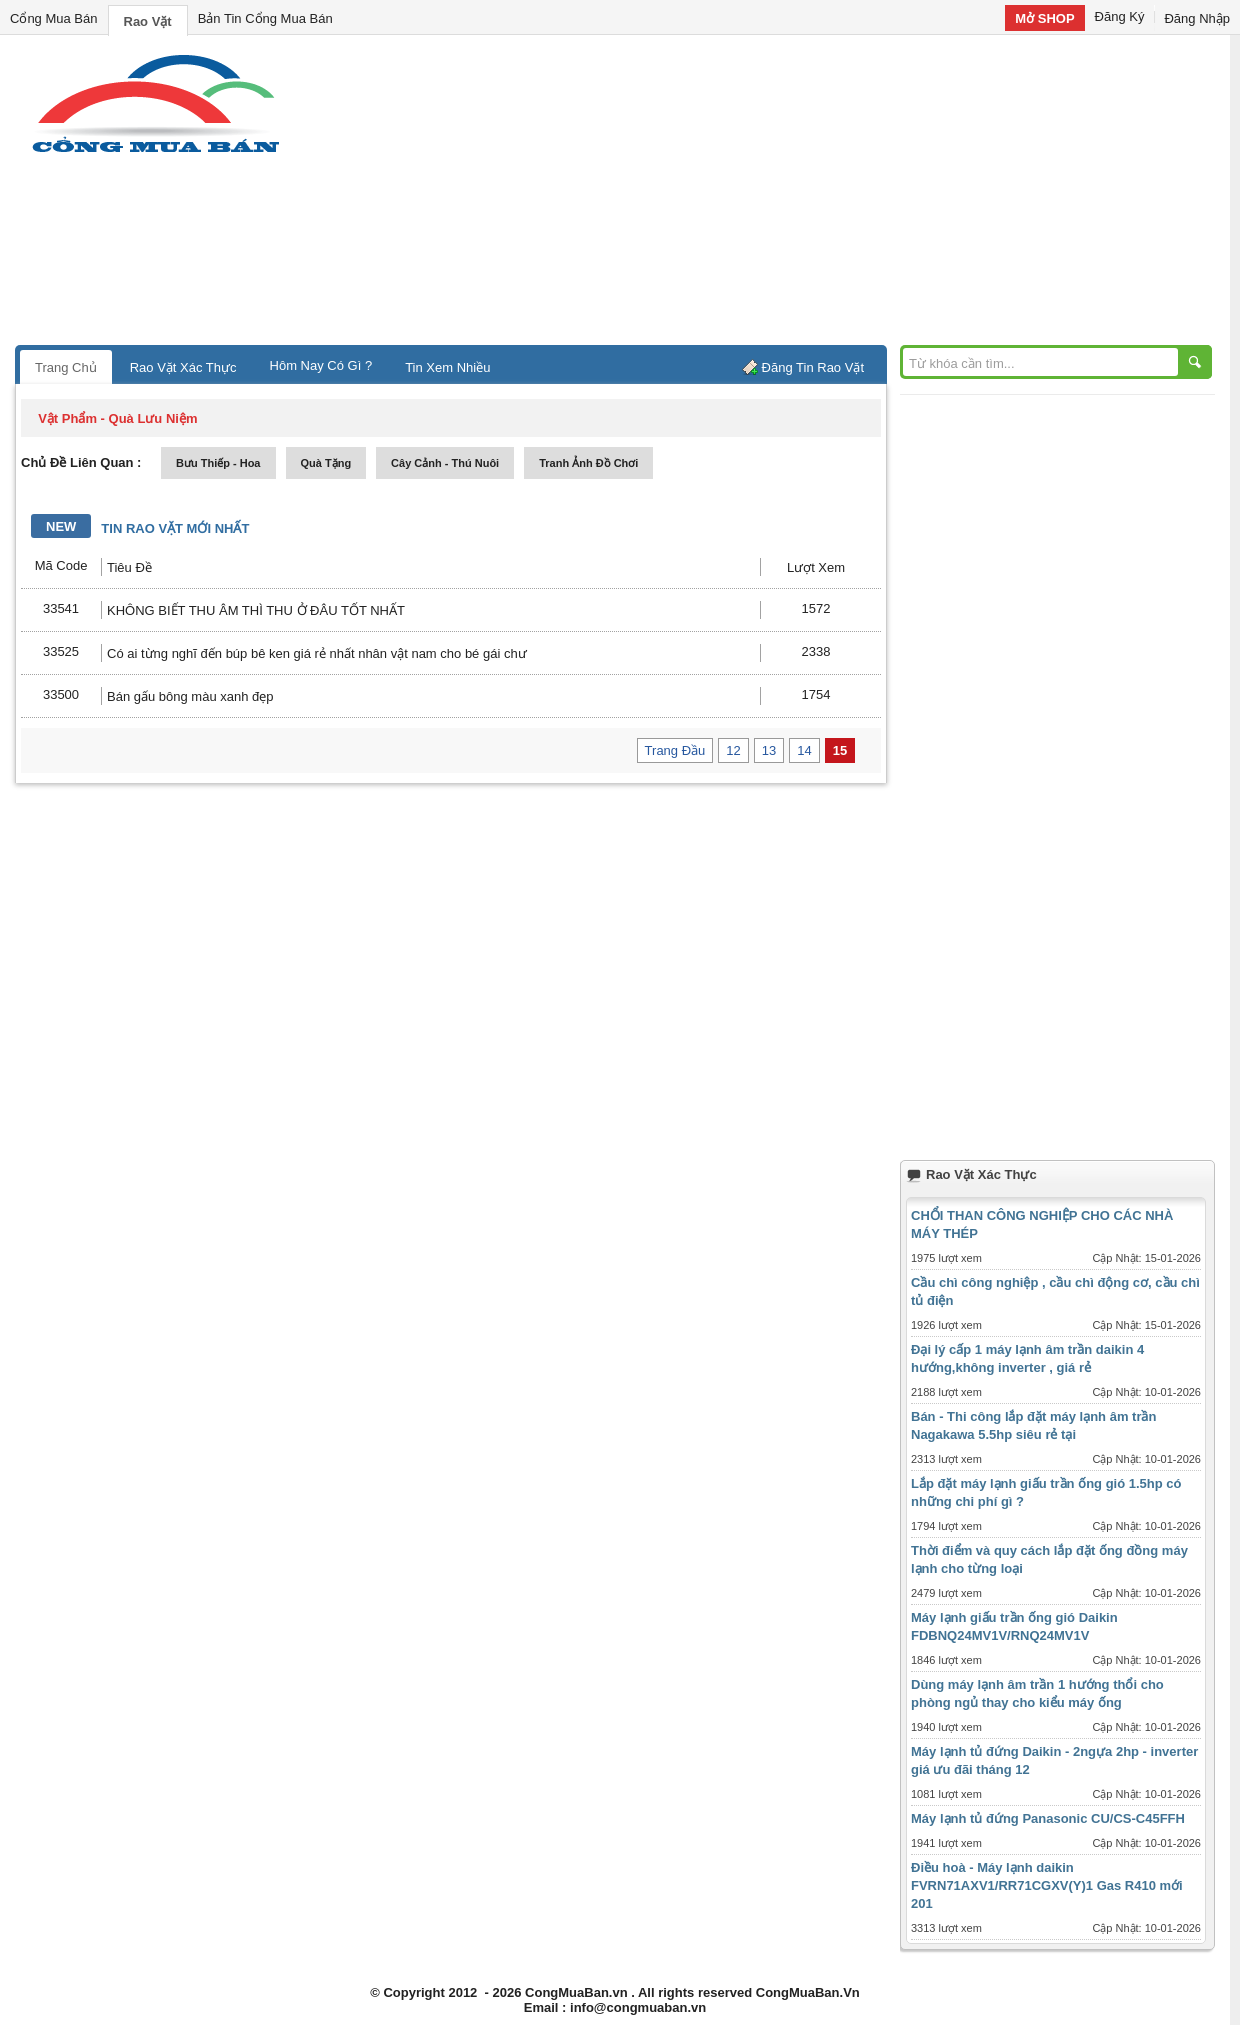 The width and height of the screenshot is (1240, 2030). Describe the element at coordinates (790, 195) in the screenshot. I see `[Advertisement]` at that location.